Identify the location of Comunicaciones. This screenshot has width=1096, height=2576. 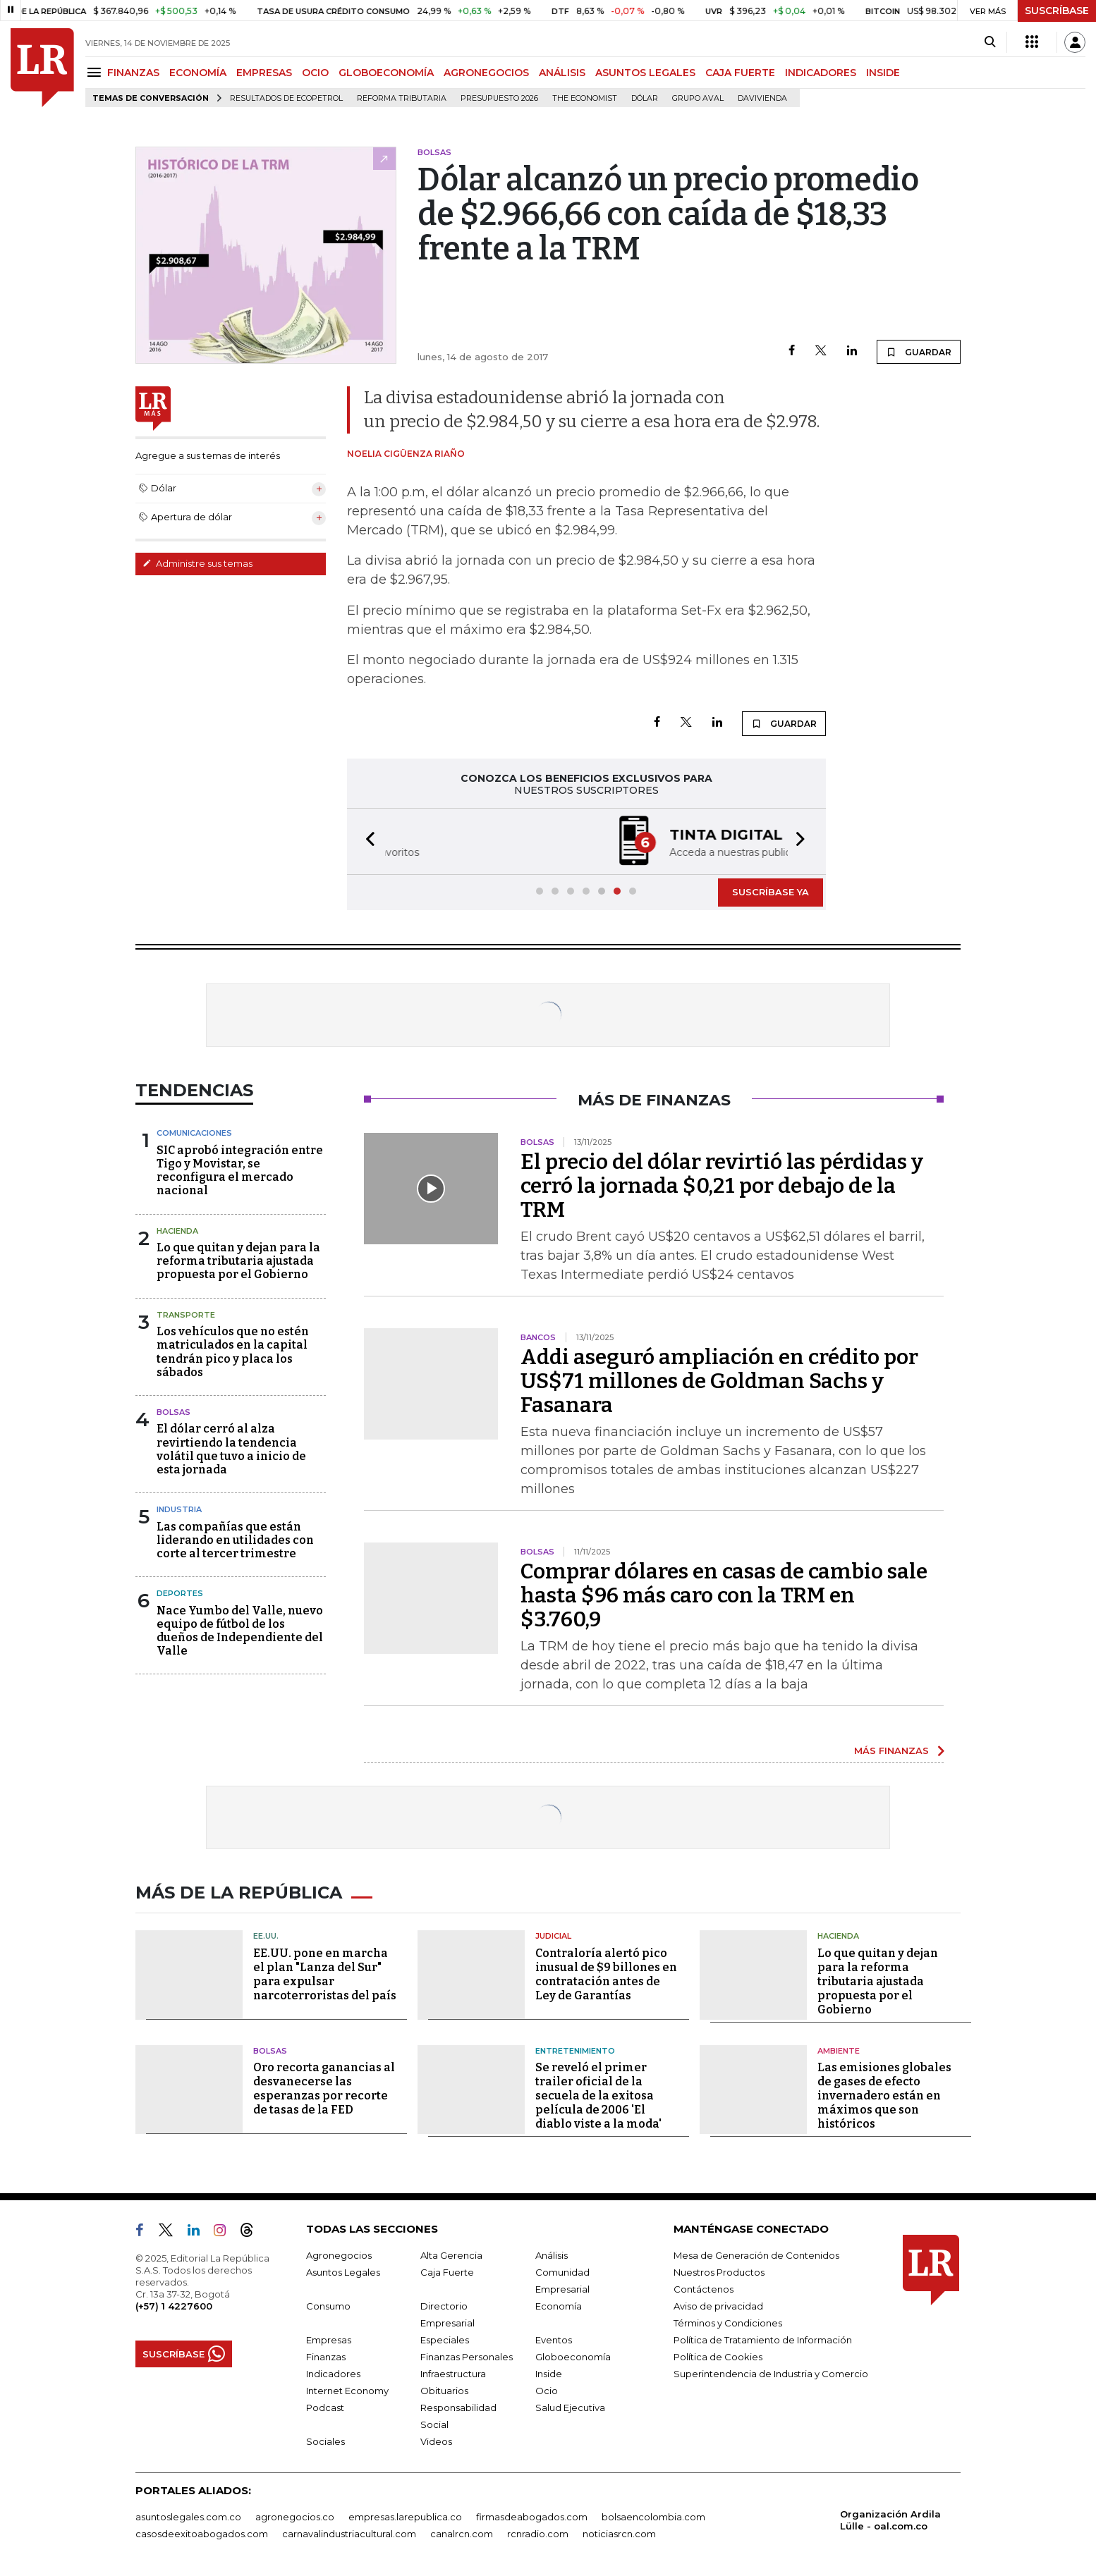
(194, 1133).